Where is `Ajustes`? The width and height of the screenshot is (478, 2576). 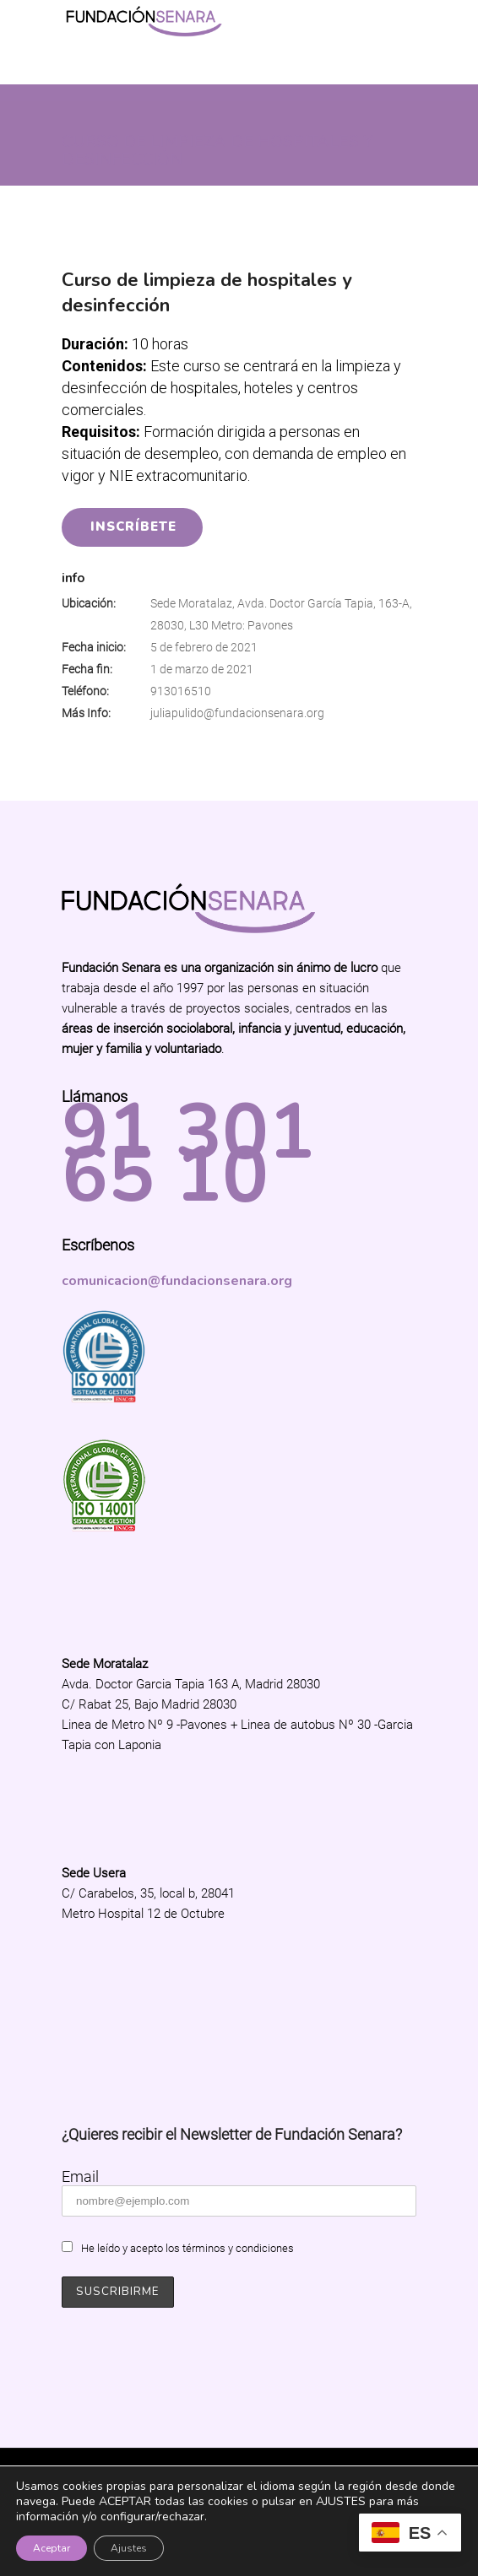 Ajustes is located at coordinates (129, 2548).